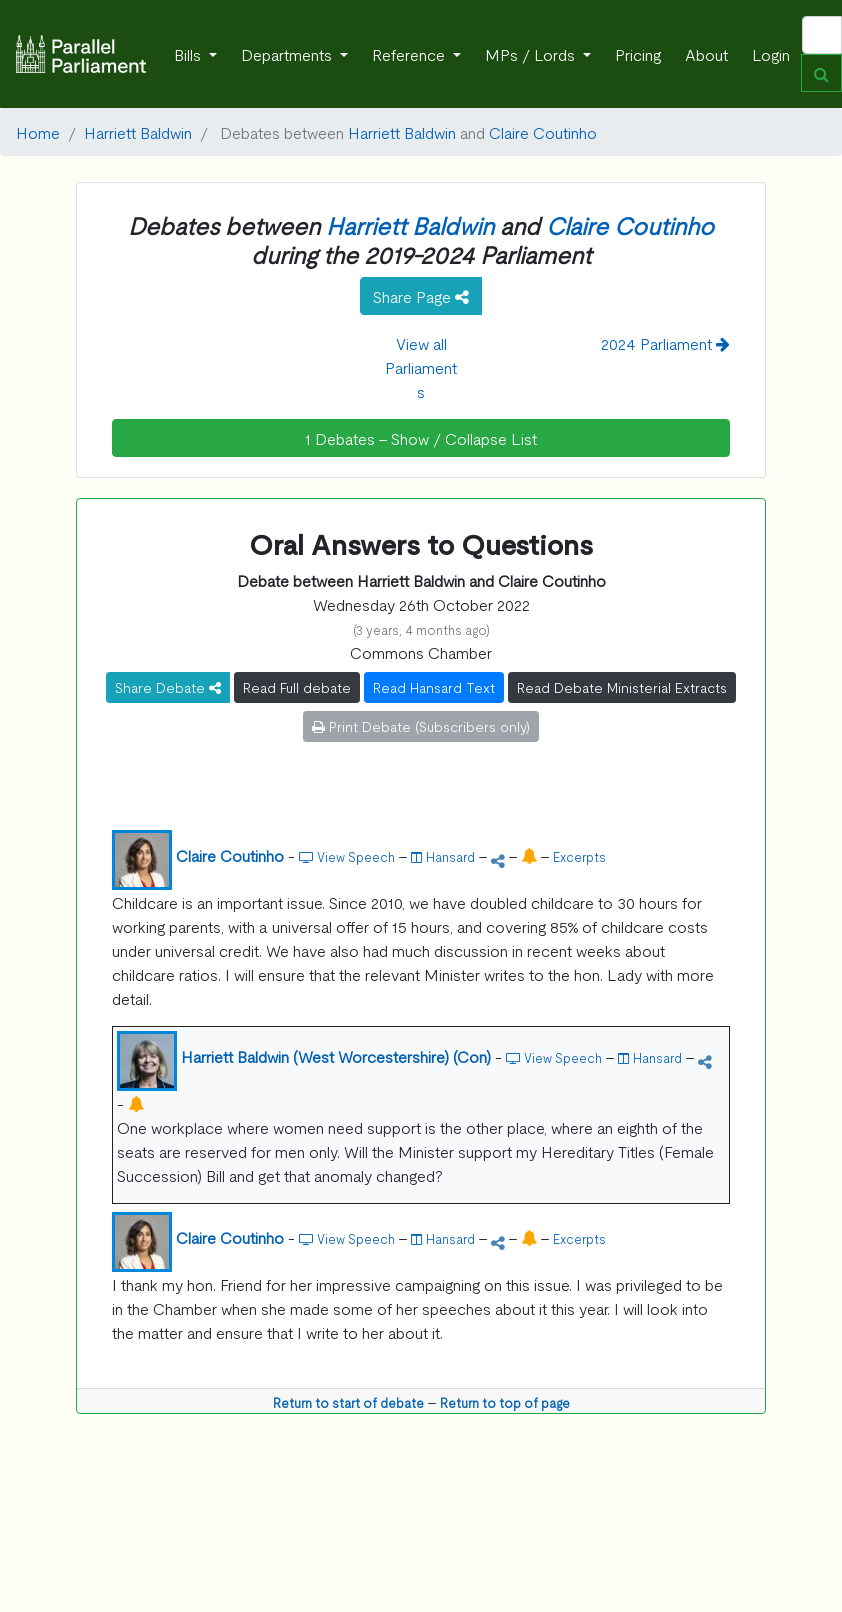 The height and width of the screenshot is (1612, 842). What do you see at coordinates (434, 687) in the screenshot?
I see `Read Hansard Text` at bounding box center [434, 687].